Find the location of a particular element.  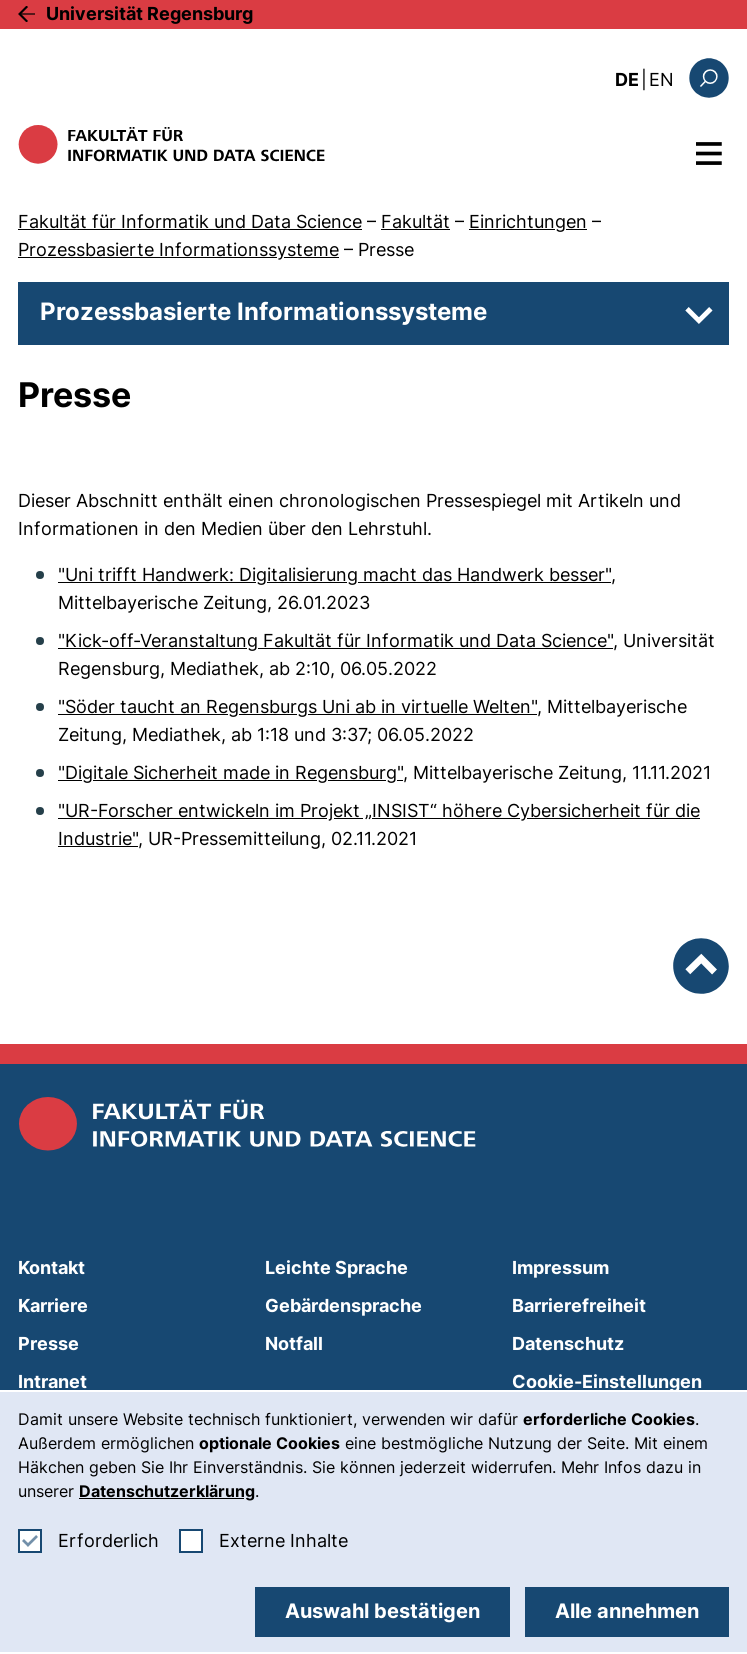

Fakultät is located at coordinates (415, 221).